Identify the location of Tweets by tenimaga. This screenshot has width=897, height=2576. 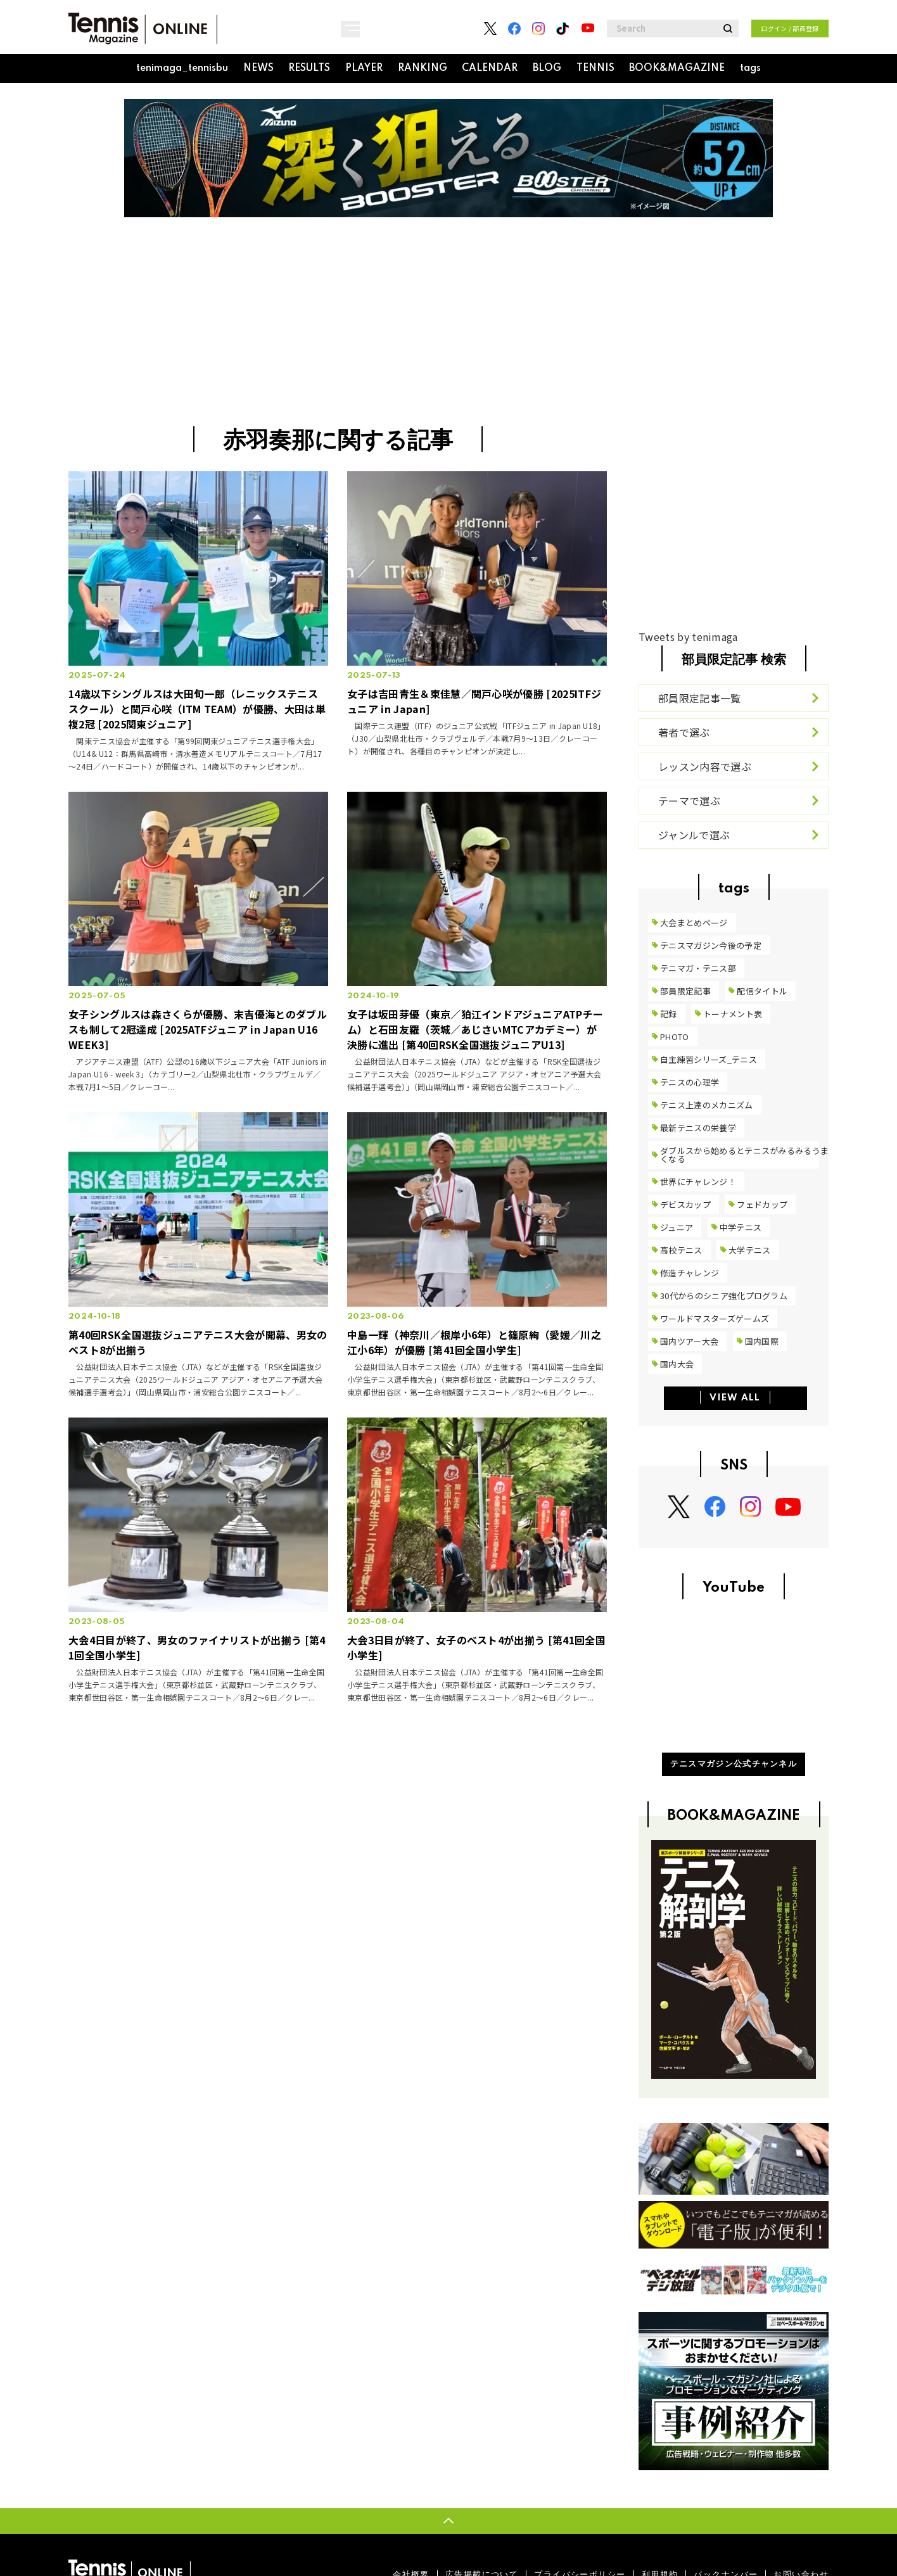
(688, 636).